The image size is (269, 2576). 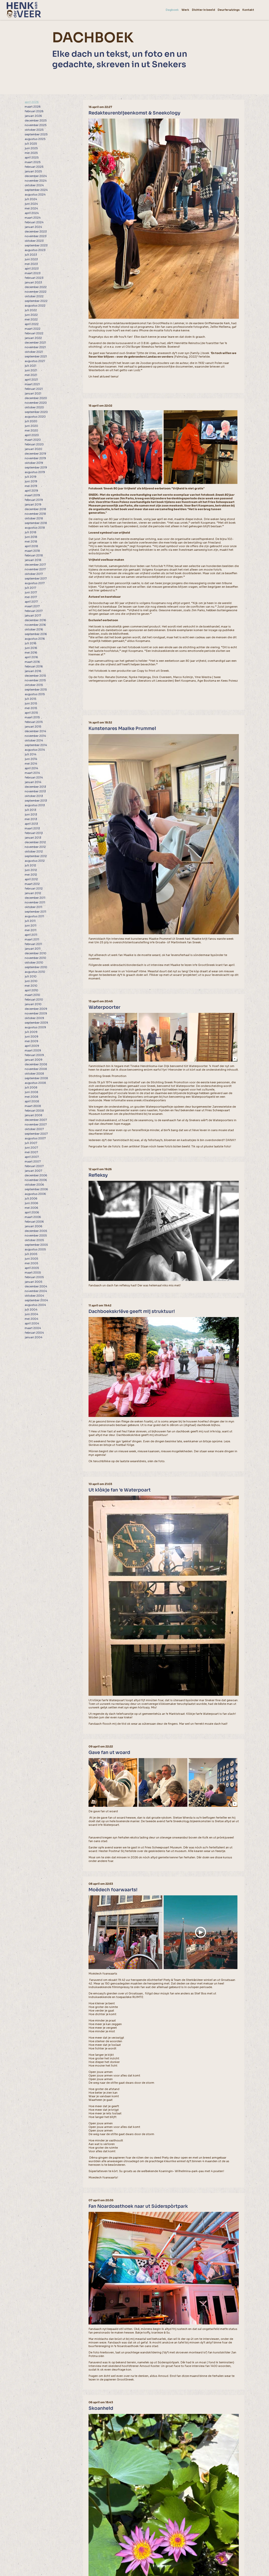 I want to click on september 2019, so click(x=36, y=467).